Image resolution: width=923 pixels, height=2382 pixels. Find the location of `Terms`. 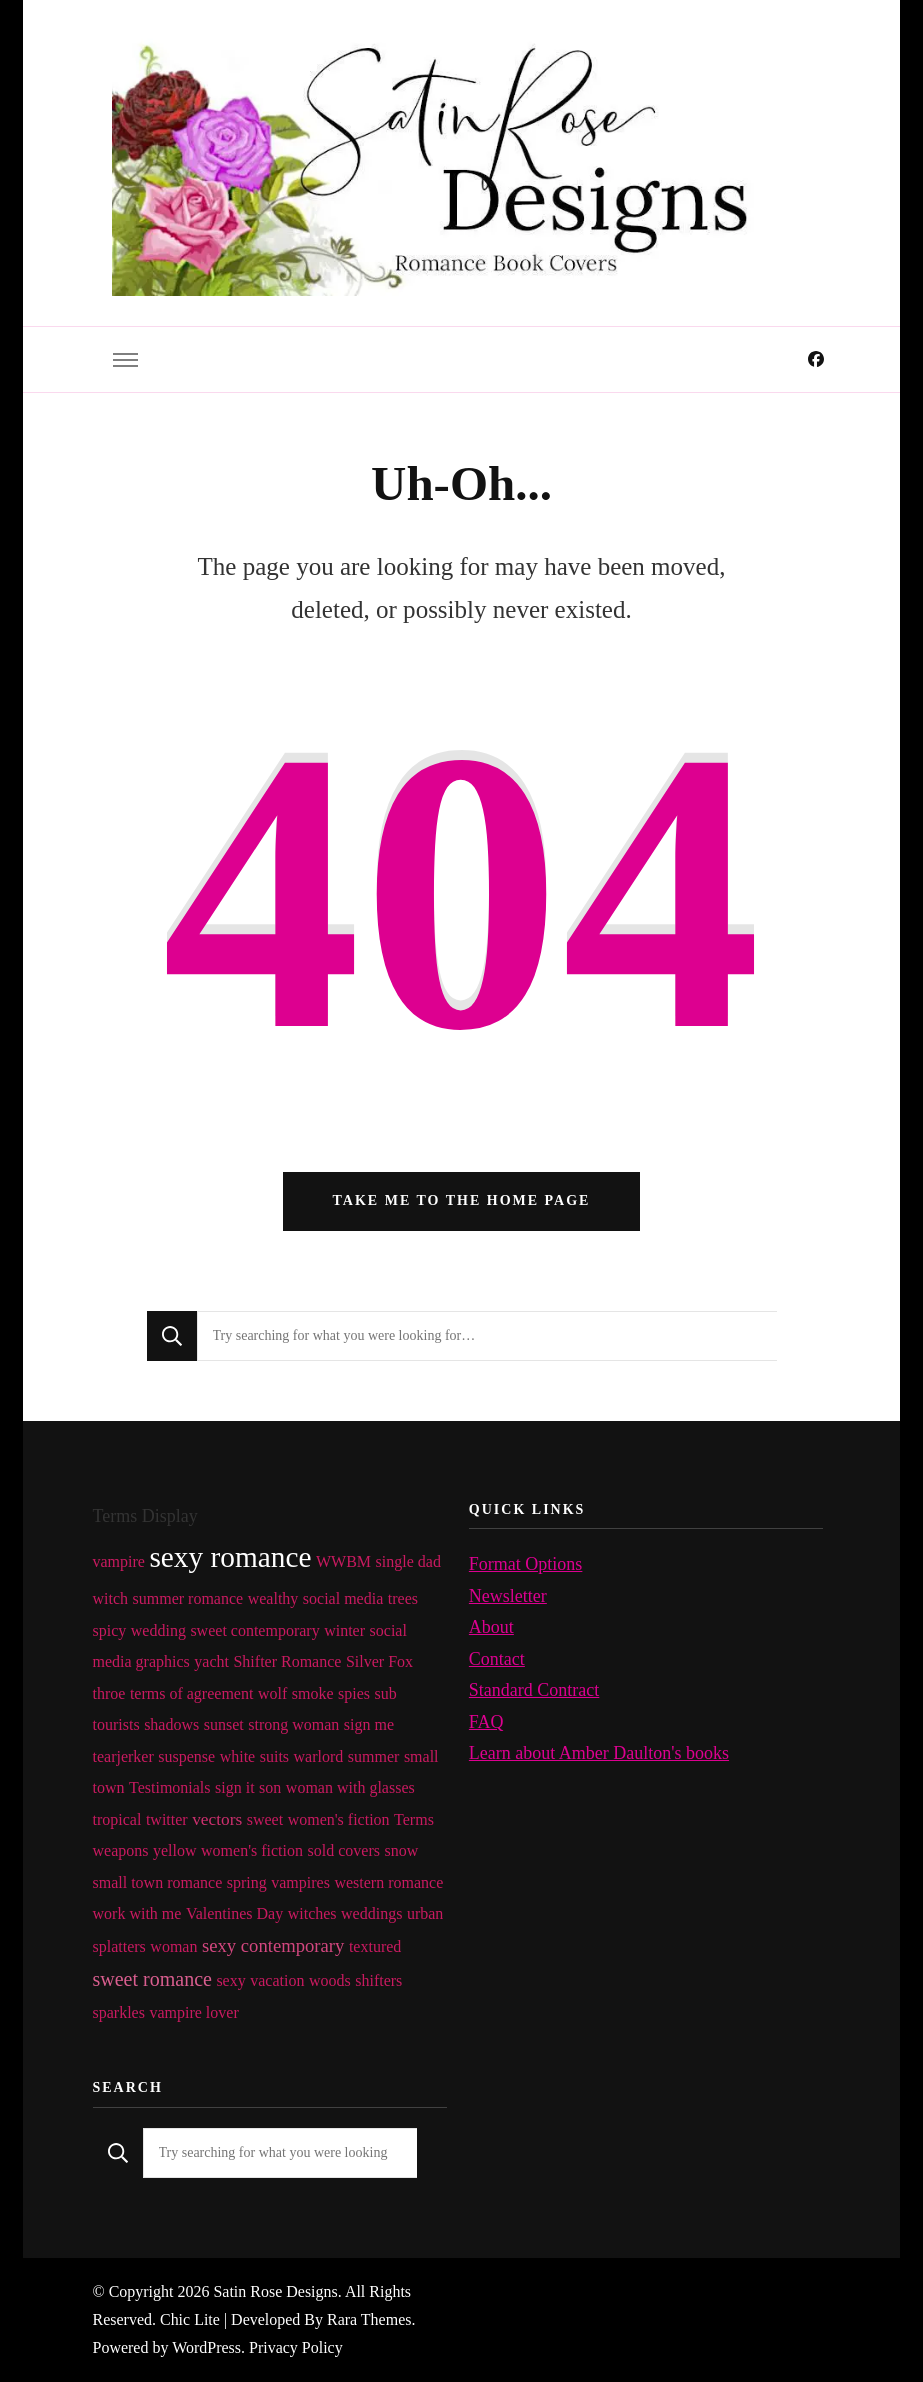

Terms is located at coordinates (414, 1819).